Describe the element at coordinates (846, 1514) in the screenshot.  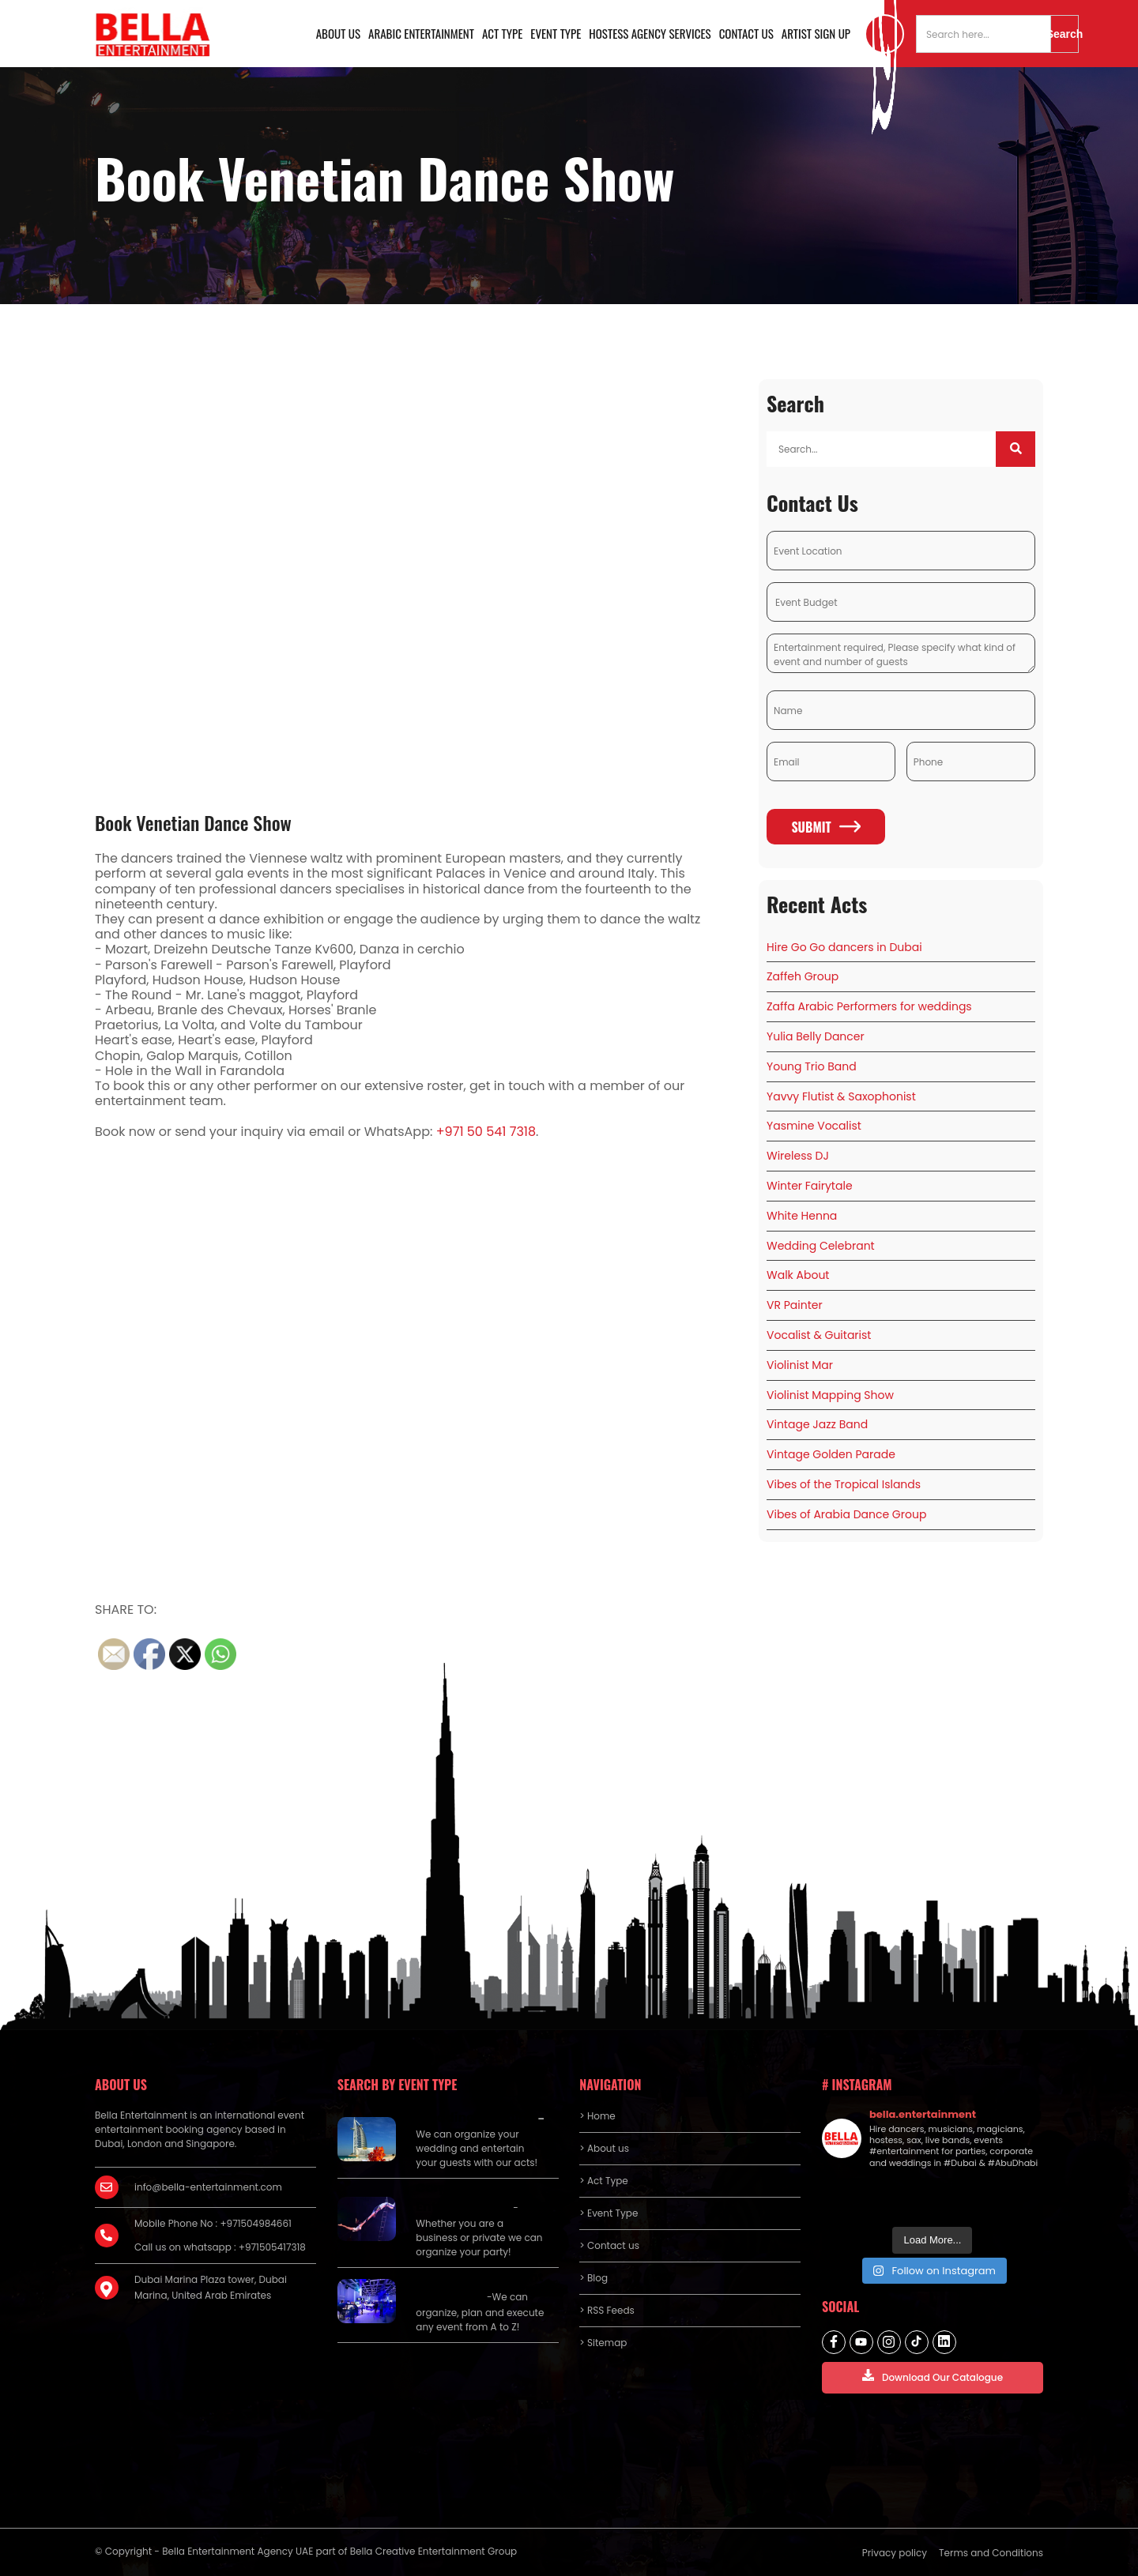
I see `Vibes of Arabia Dance Group` at that location.